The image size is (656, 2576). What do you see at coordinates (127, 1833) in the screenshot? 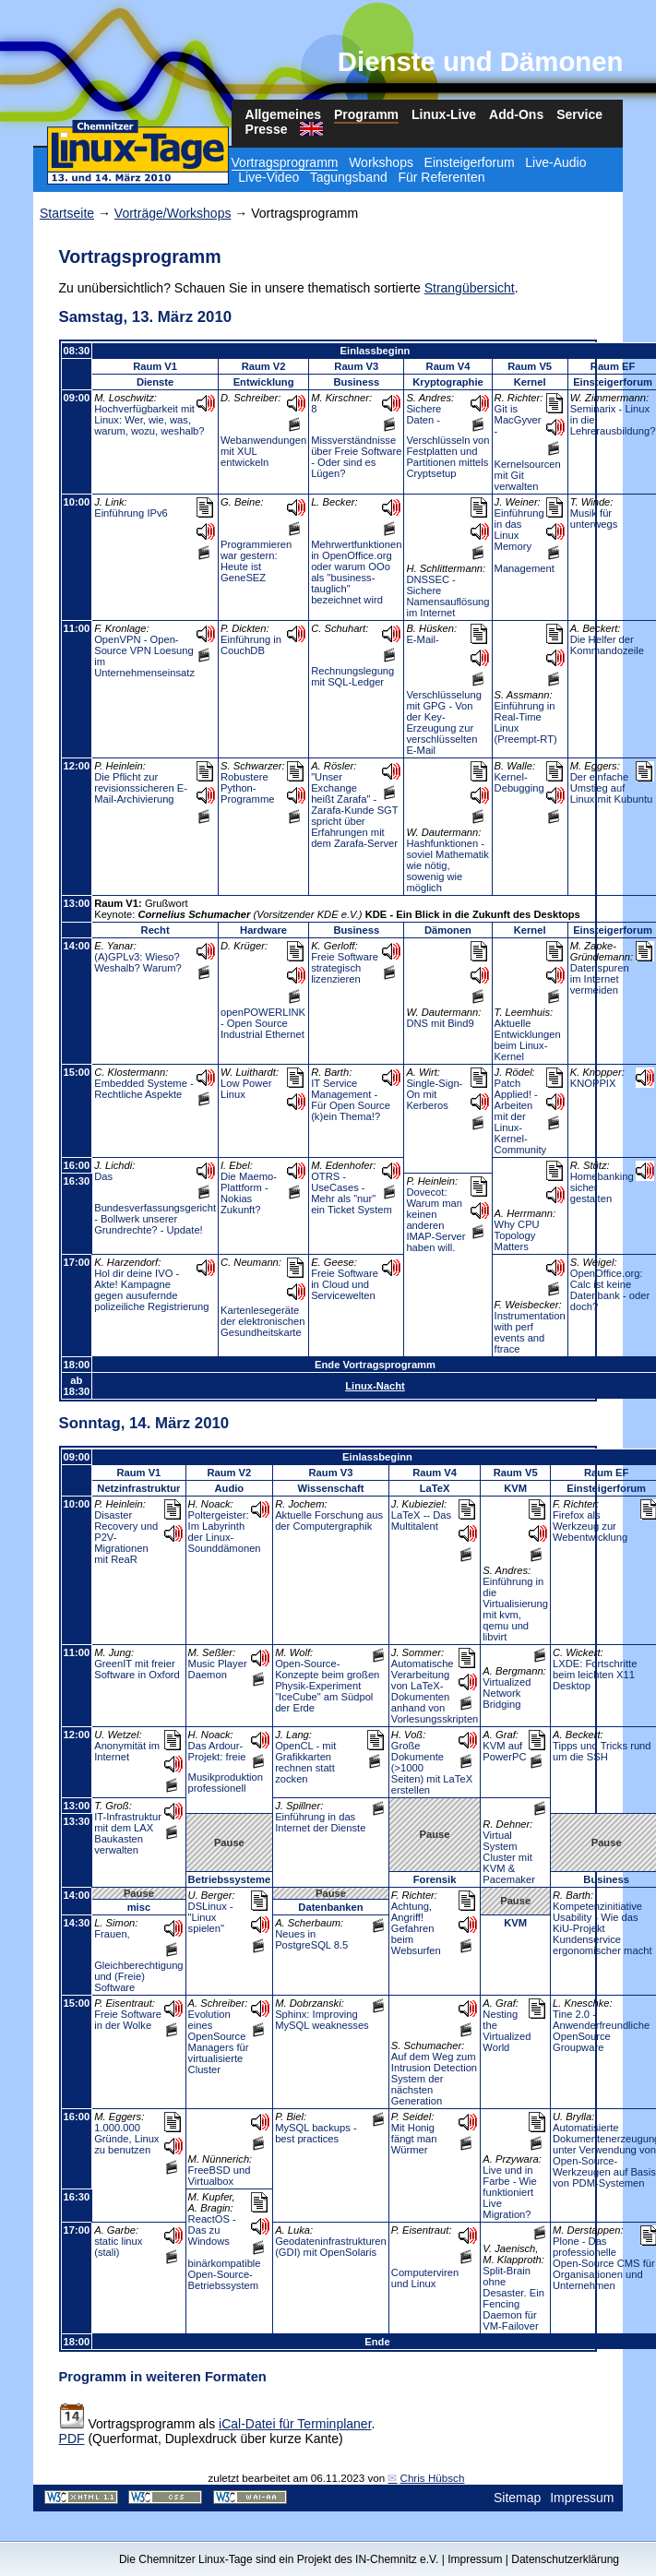
I see `IT-Infrastruktur mit dem LAX Baukasten verwalten` at bounding box center [127, 1833].